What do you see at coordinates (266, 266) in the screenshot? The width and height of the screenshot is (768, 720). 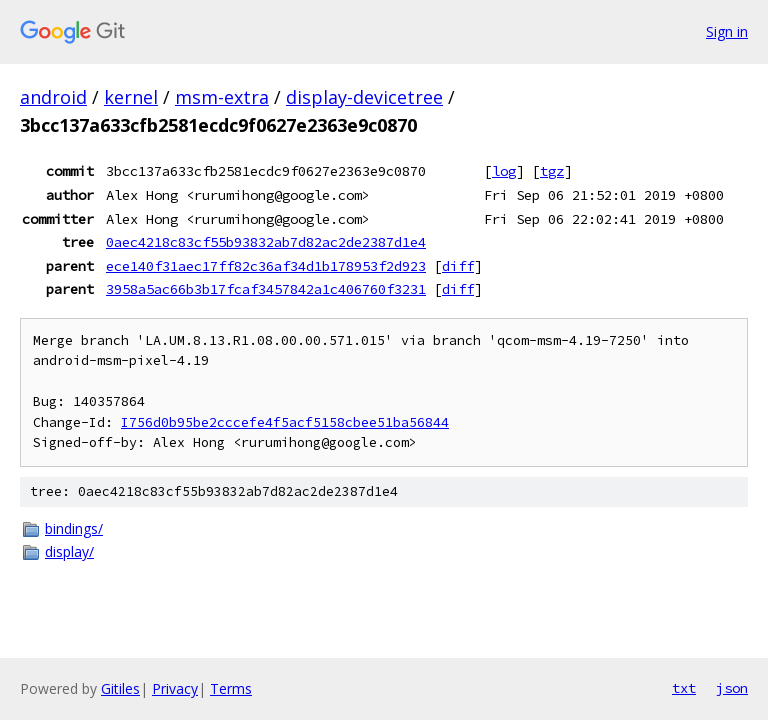 I see `ece140f31aec17ff82c36af34d1b178953f2d923` at bounding box center [266, 266].